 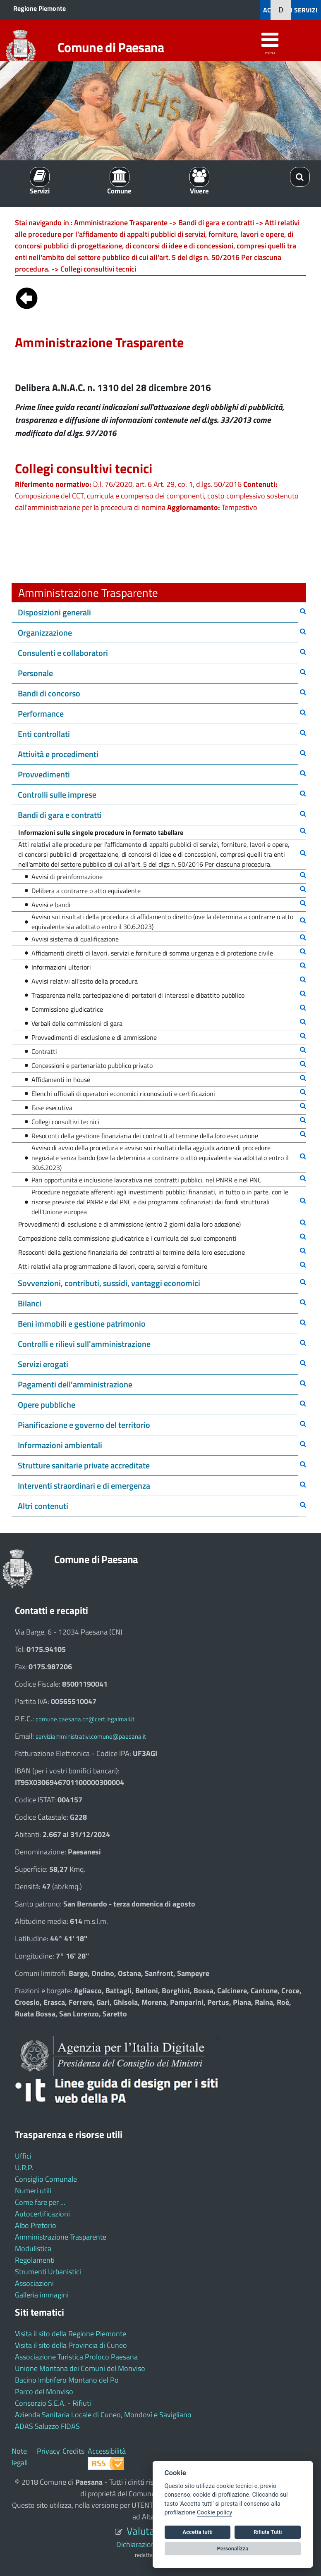 What do you see at coordinates (33, 2248) in the screenshot?
I see `Modulistica` at bounding box center [33, 2248].